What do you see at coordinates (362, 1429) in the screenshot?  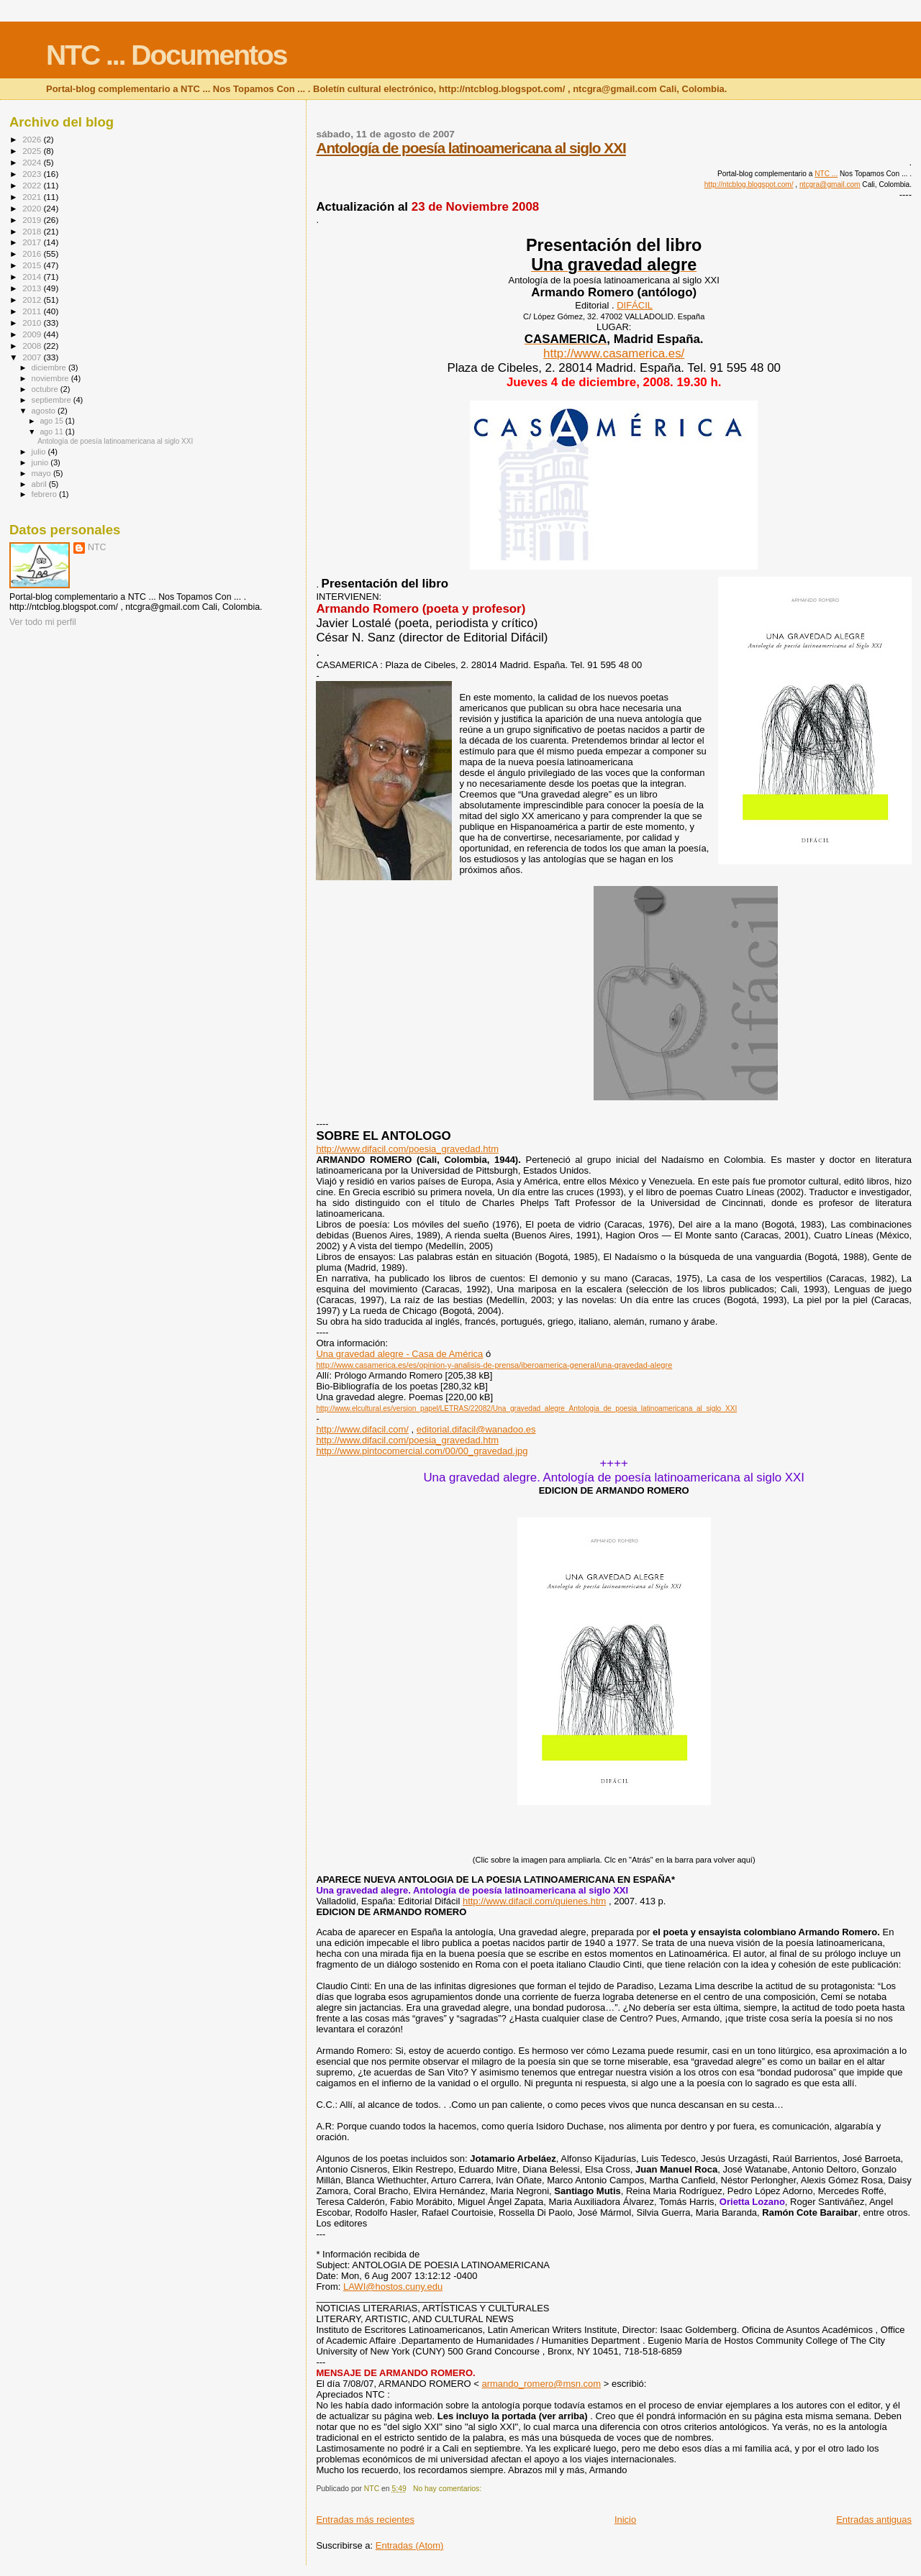 I see `http://www.difacil.com/` at bounding box center [362, 1429].